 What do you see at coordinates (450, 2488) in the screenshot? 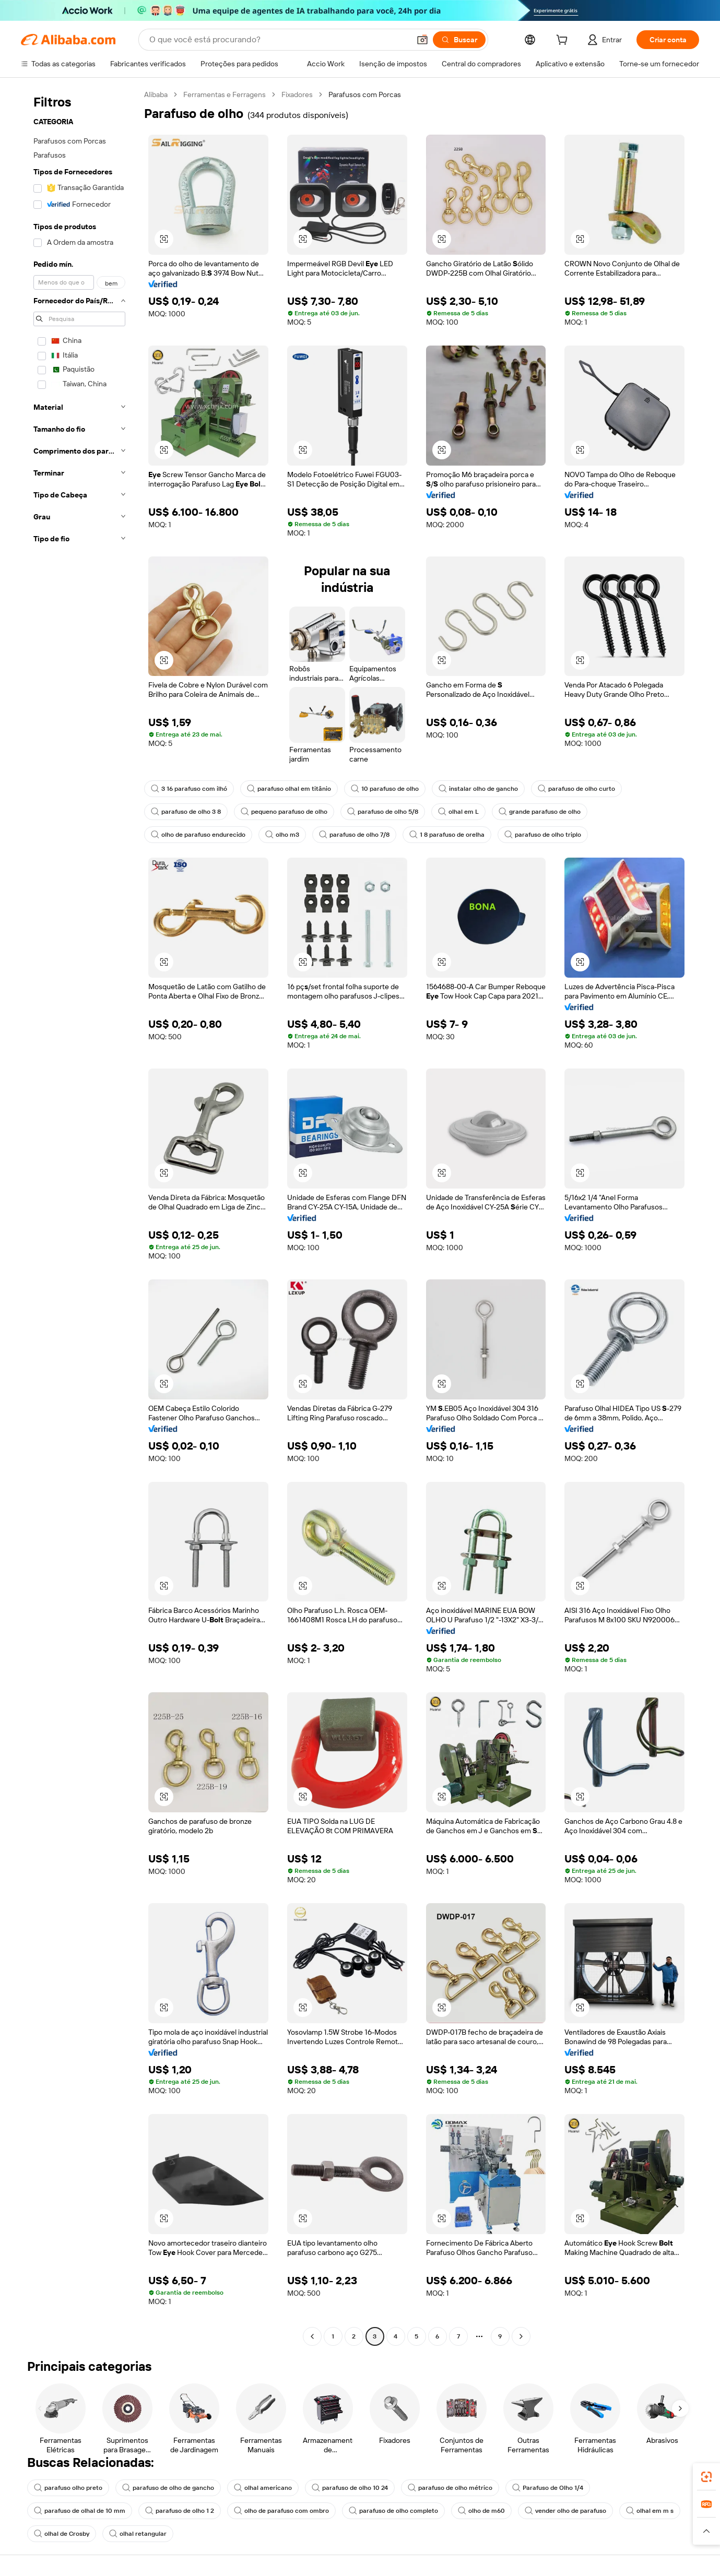
I see `parafuso de olho métrico` at bounding box center [450, 2488].